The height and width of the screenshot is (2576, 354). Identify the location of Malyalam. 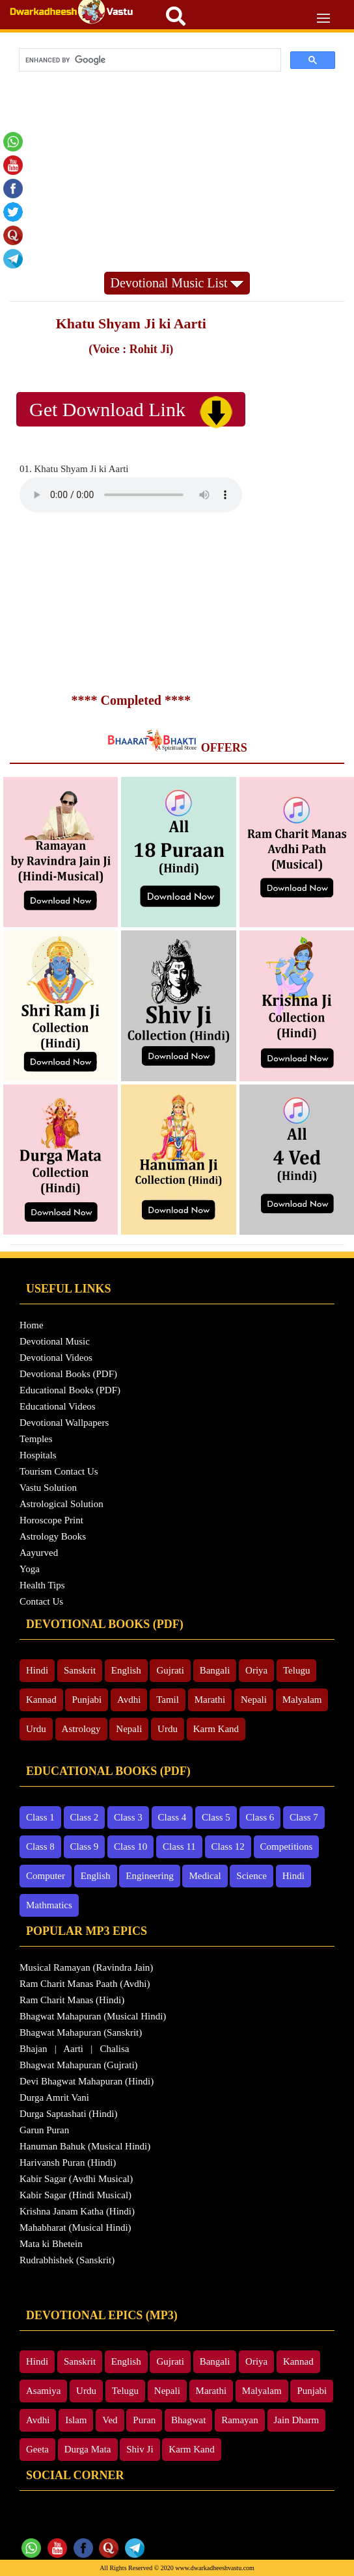
(302, 1699).